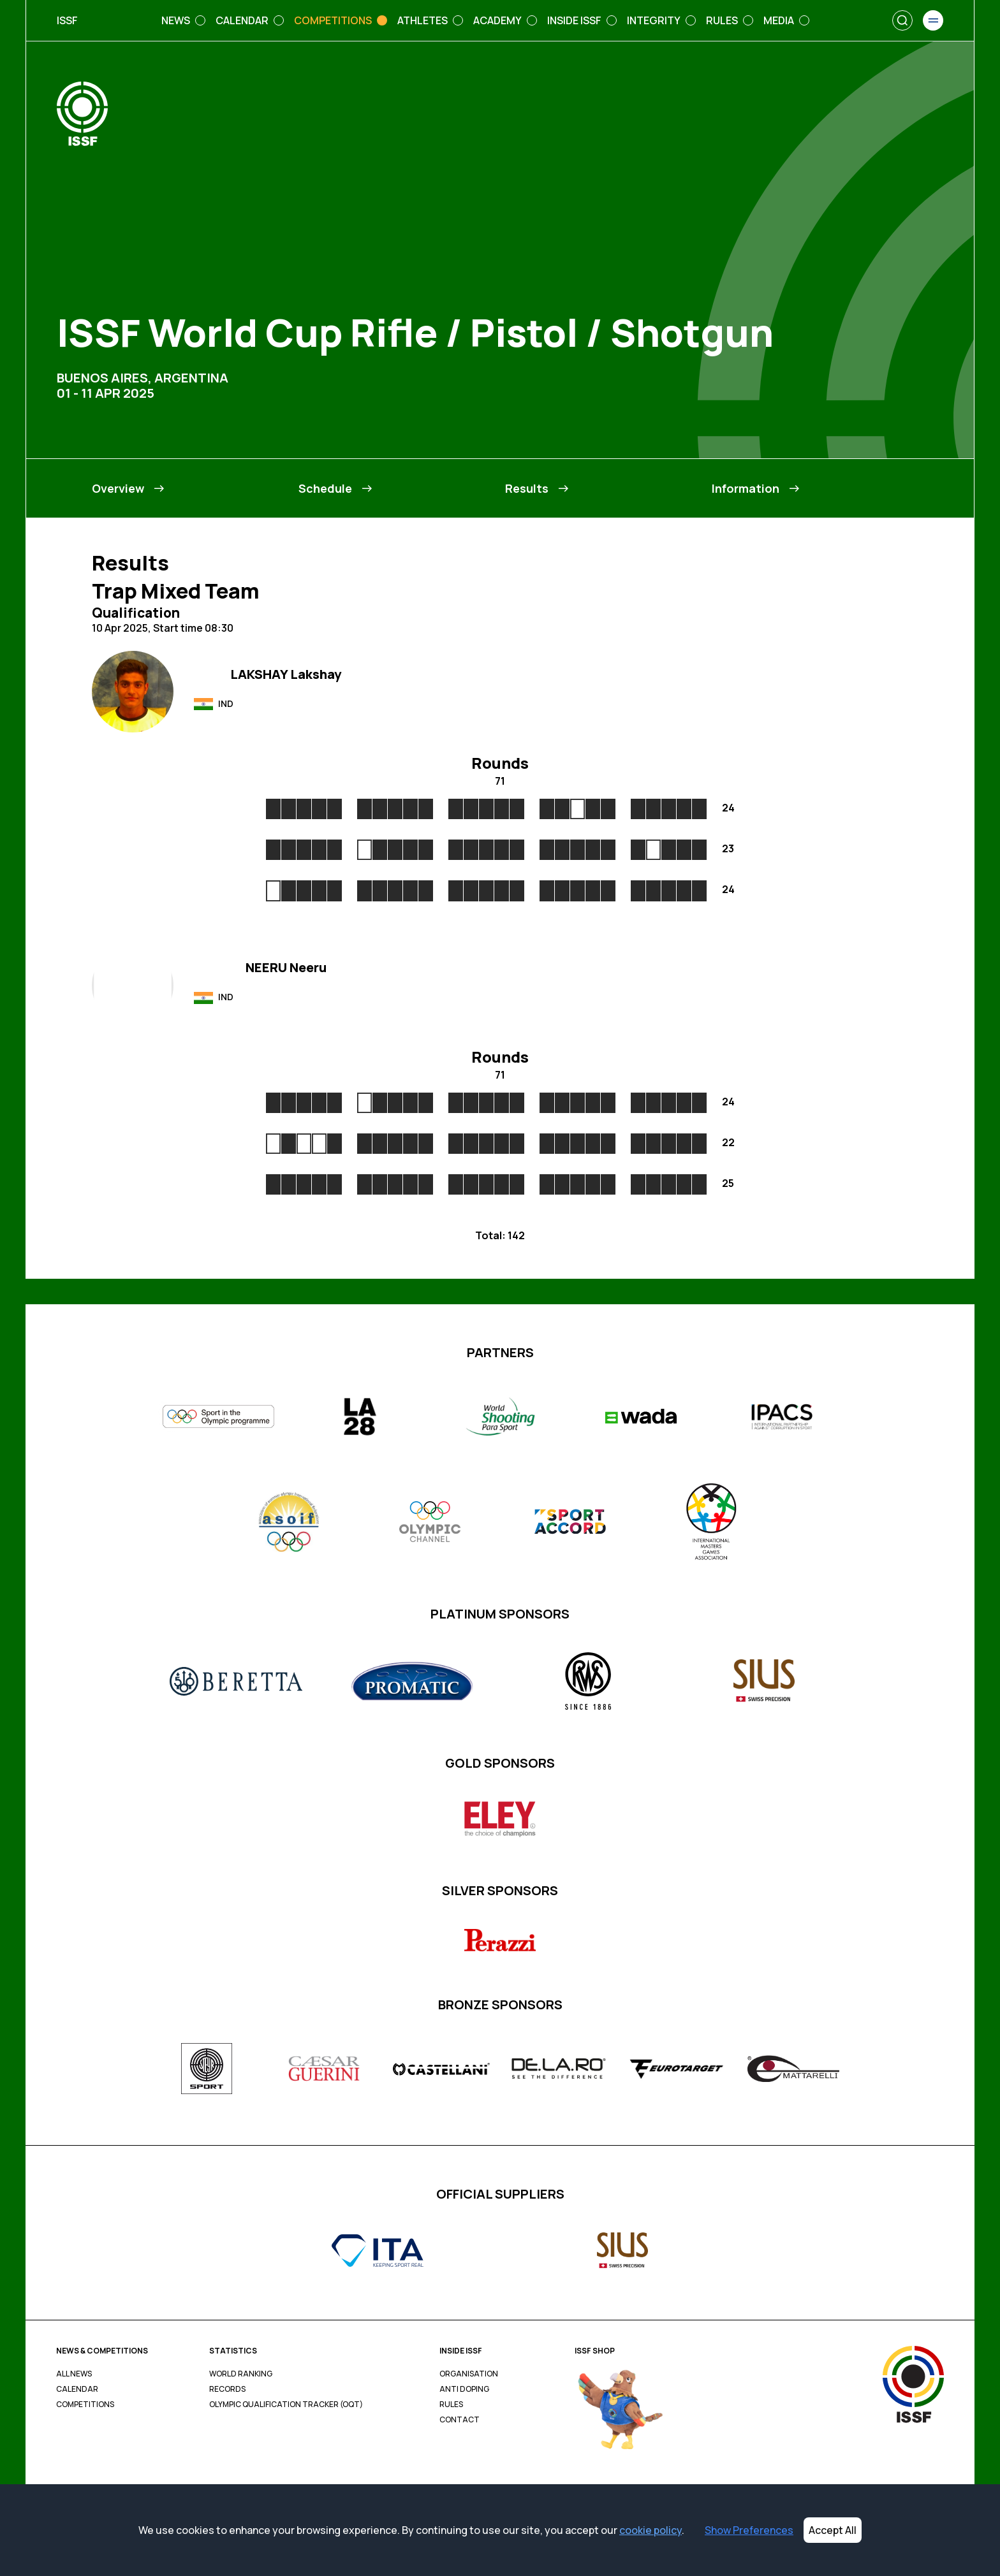  What do you see at coordinates (286, 2404) in the screenshot?
I see `Olympic Qualification Tracker (OQT)` at bounding box center [286, 2404].